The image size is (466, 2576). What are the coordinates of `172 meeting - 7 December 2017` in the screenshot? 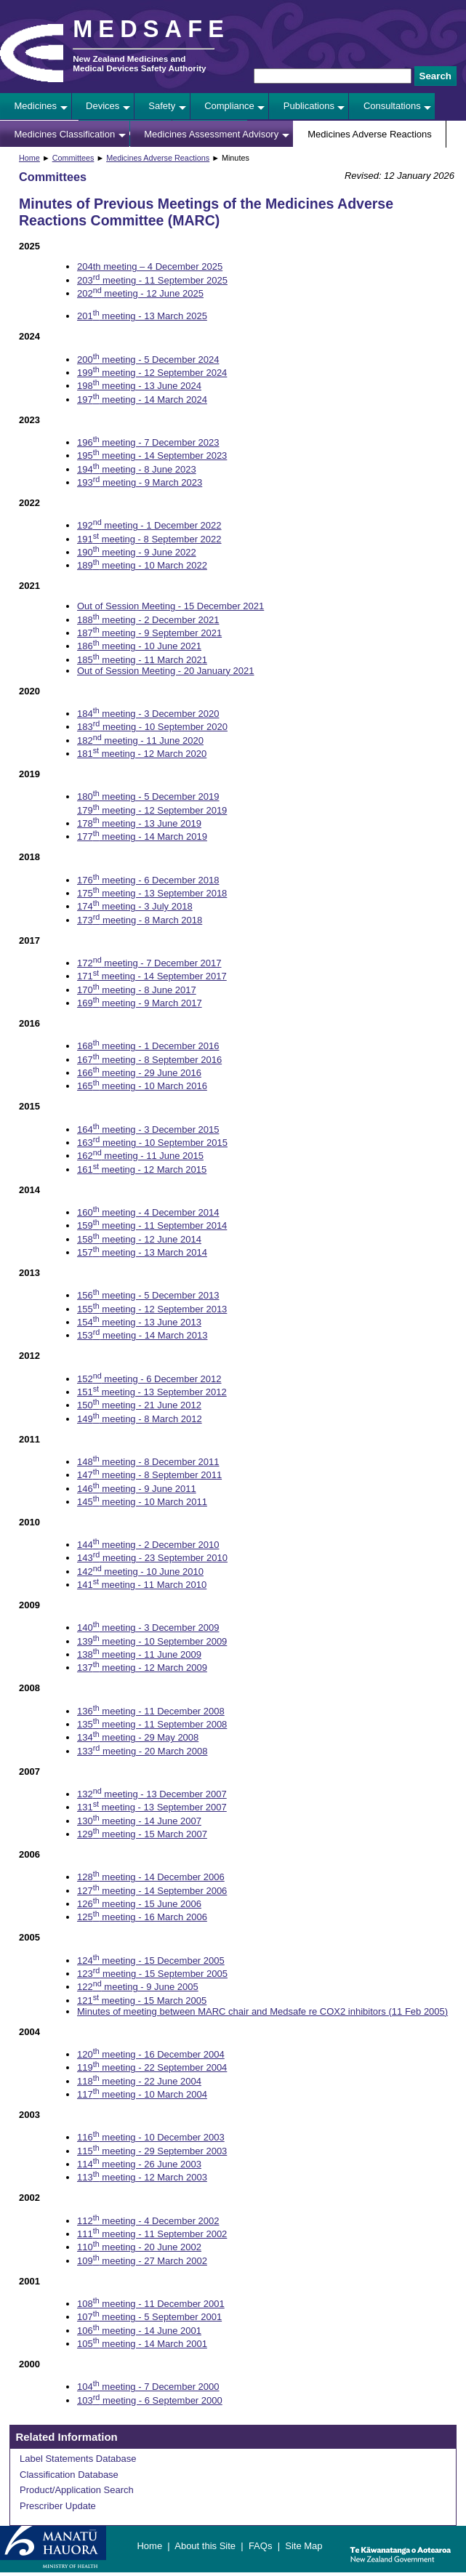 It's located at (149, 963).